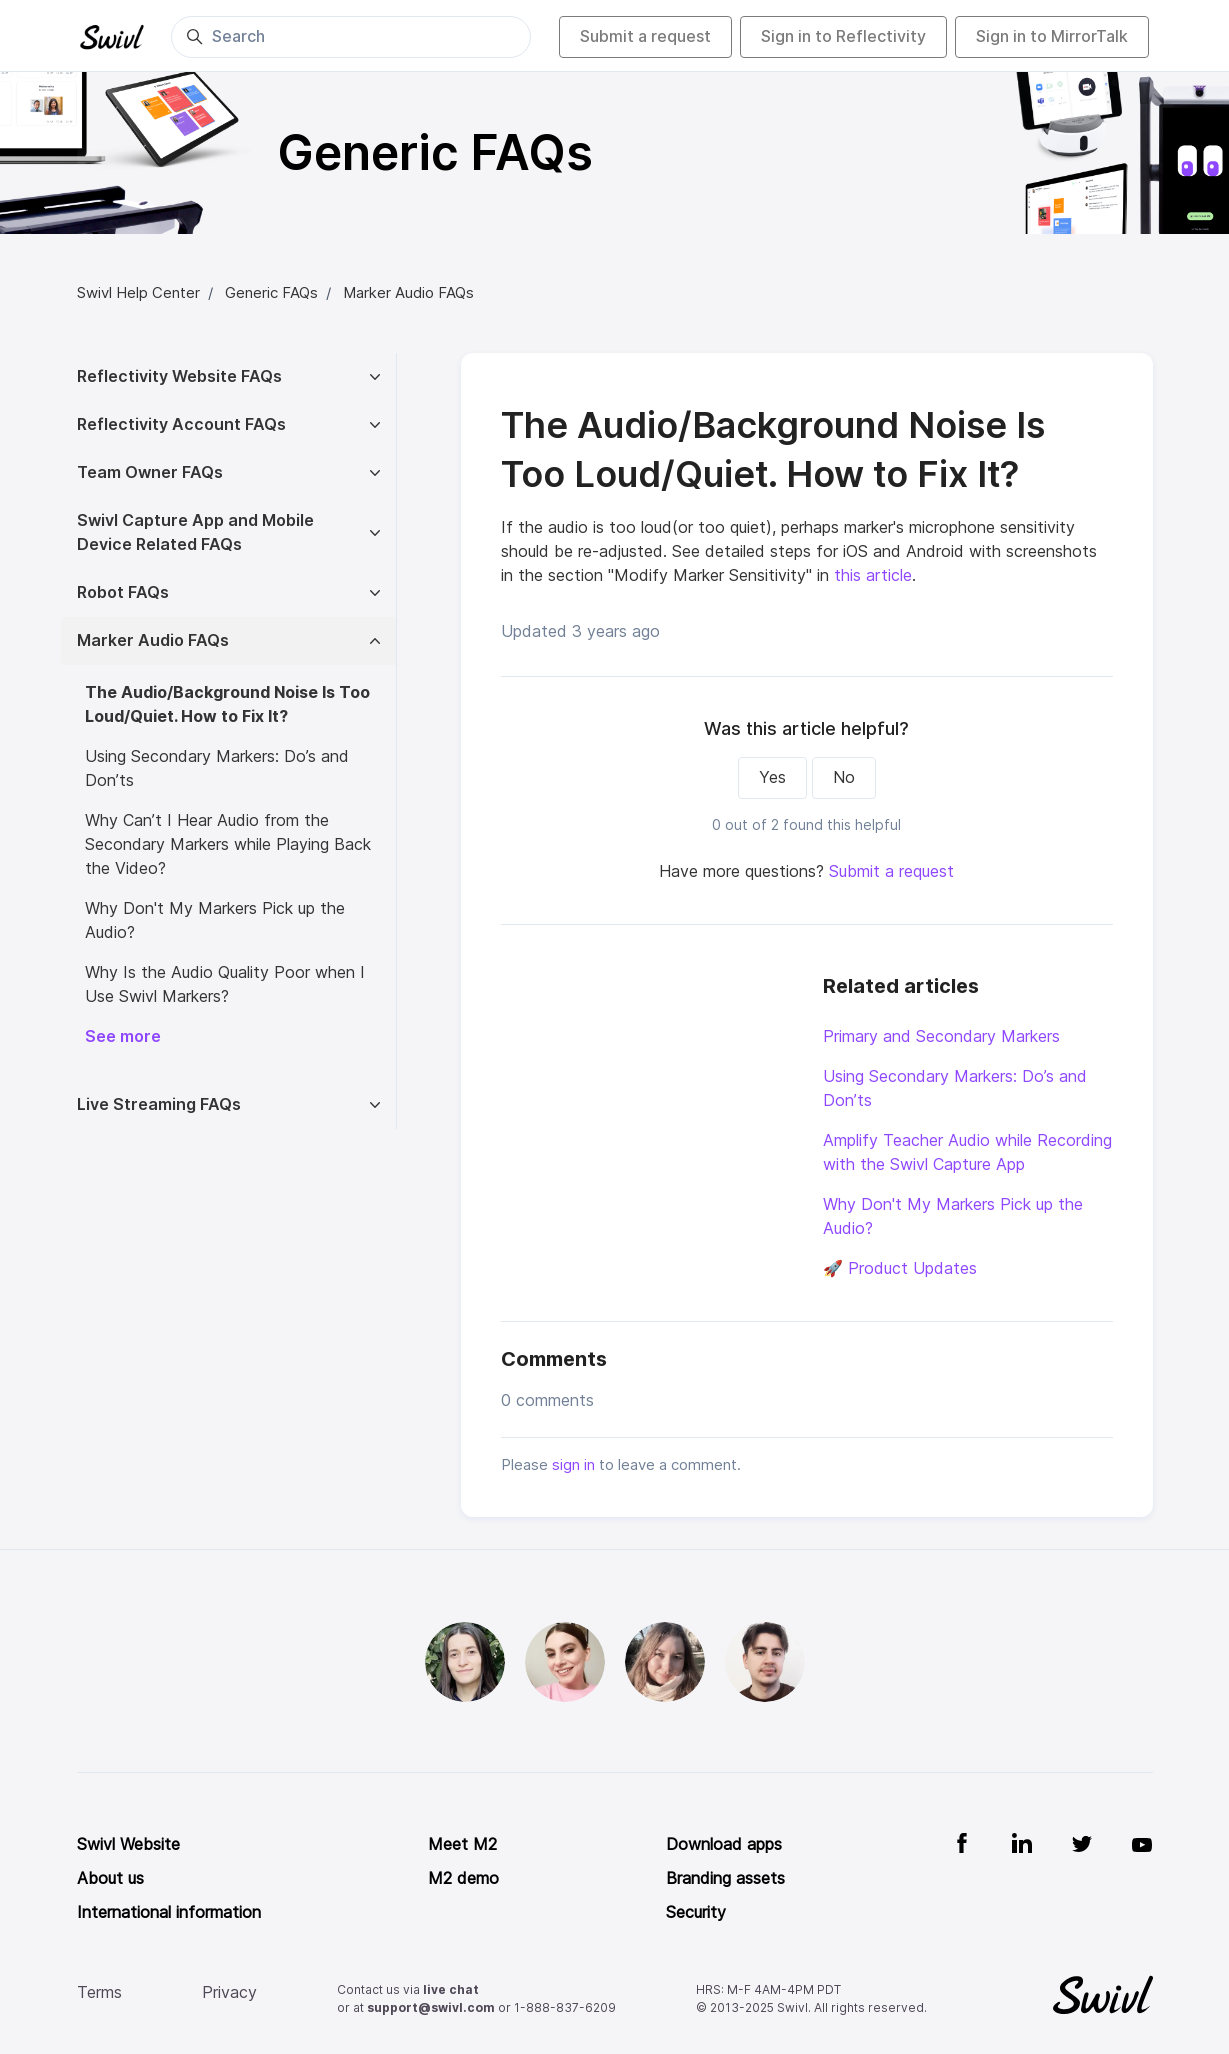 The image size is (1229, 2054). Describe the element at coordinates (225, 984) in the screenshot. I see `Why Is the Audio Quality Poor when I Use Swivl Markers?` at that location.